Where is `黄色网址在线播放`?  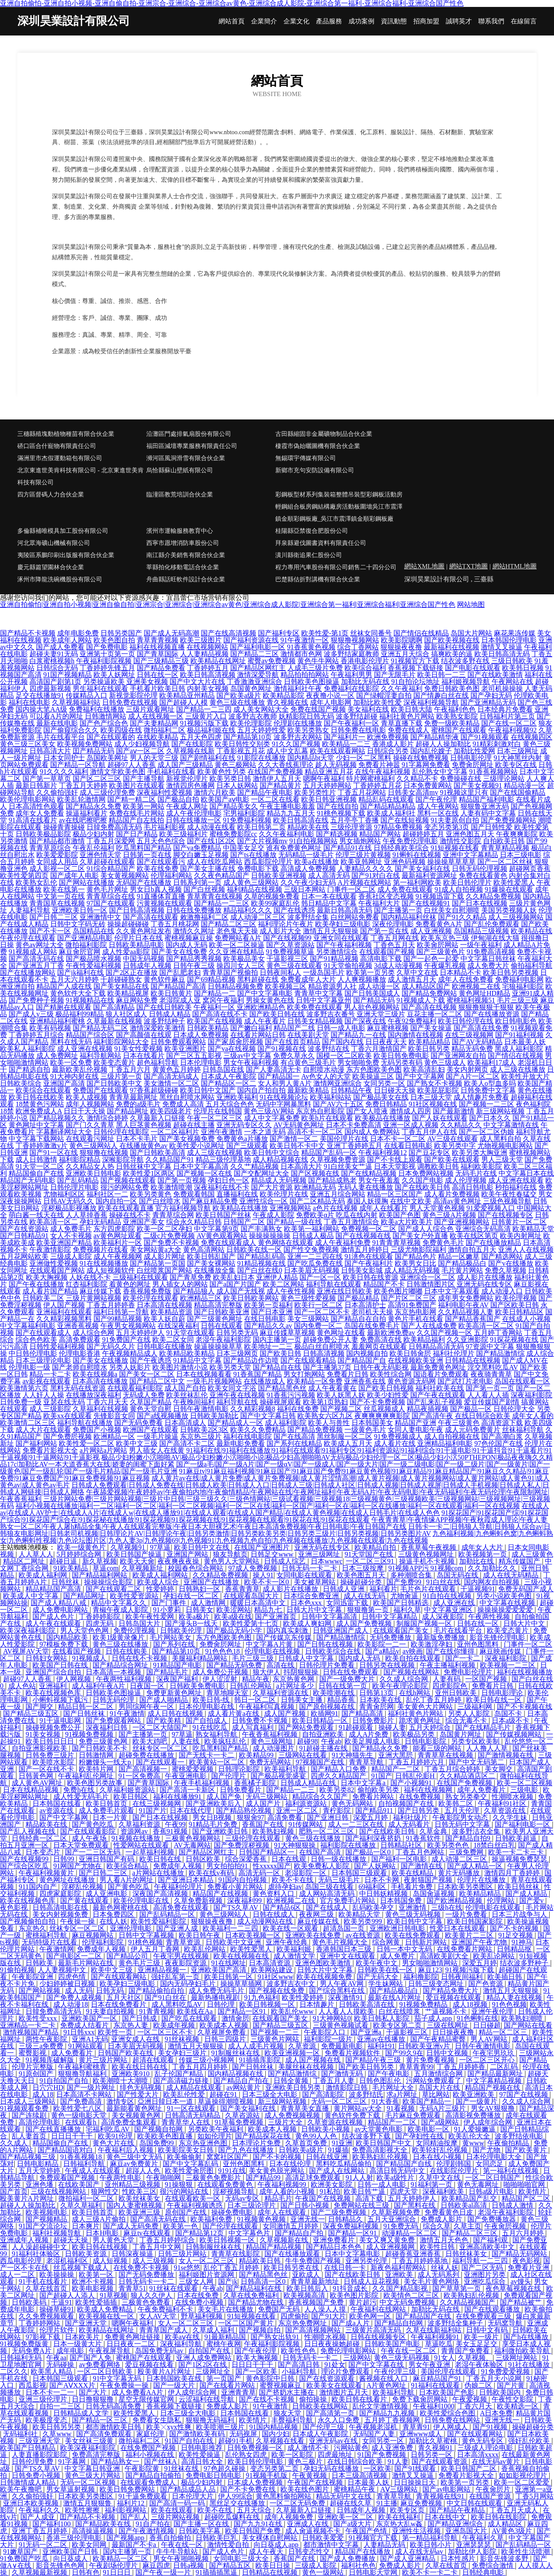 黄色网址在线播放 is located at coordinates (68, 1879).